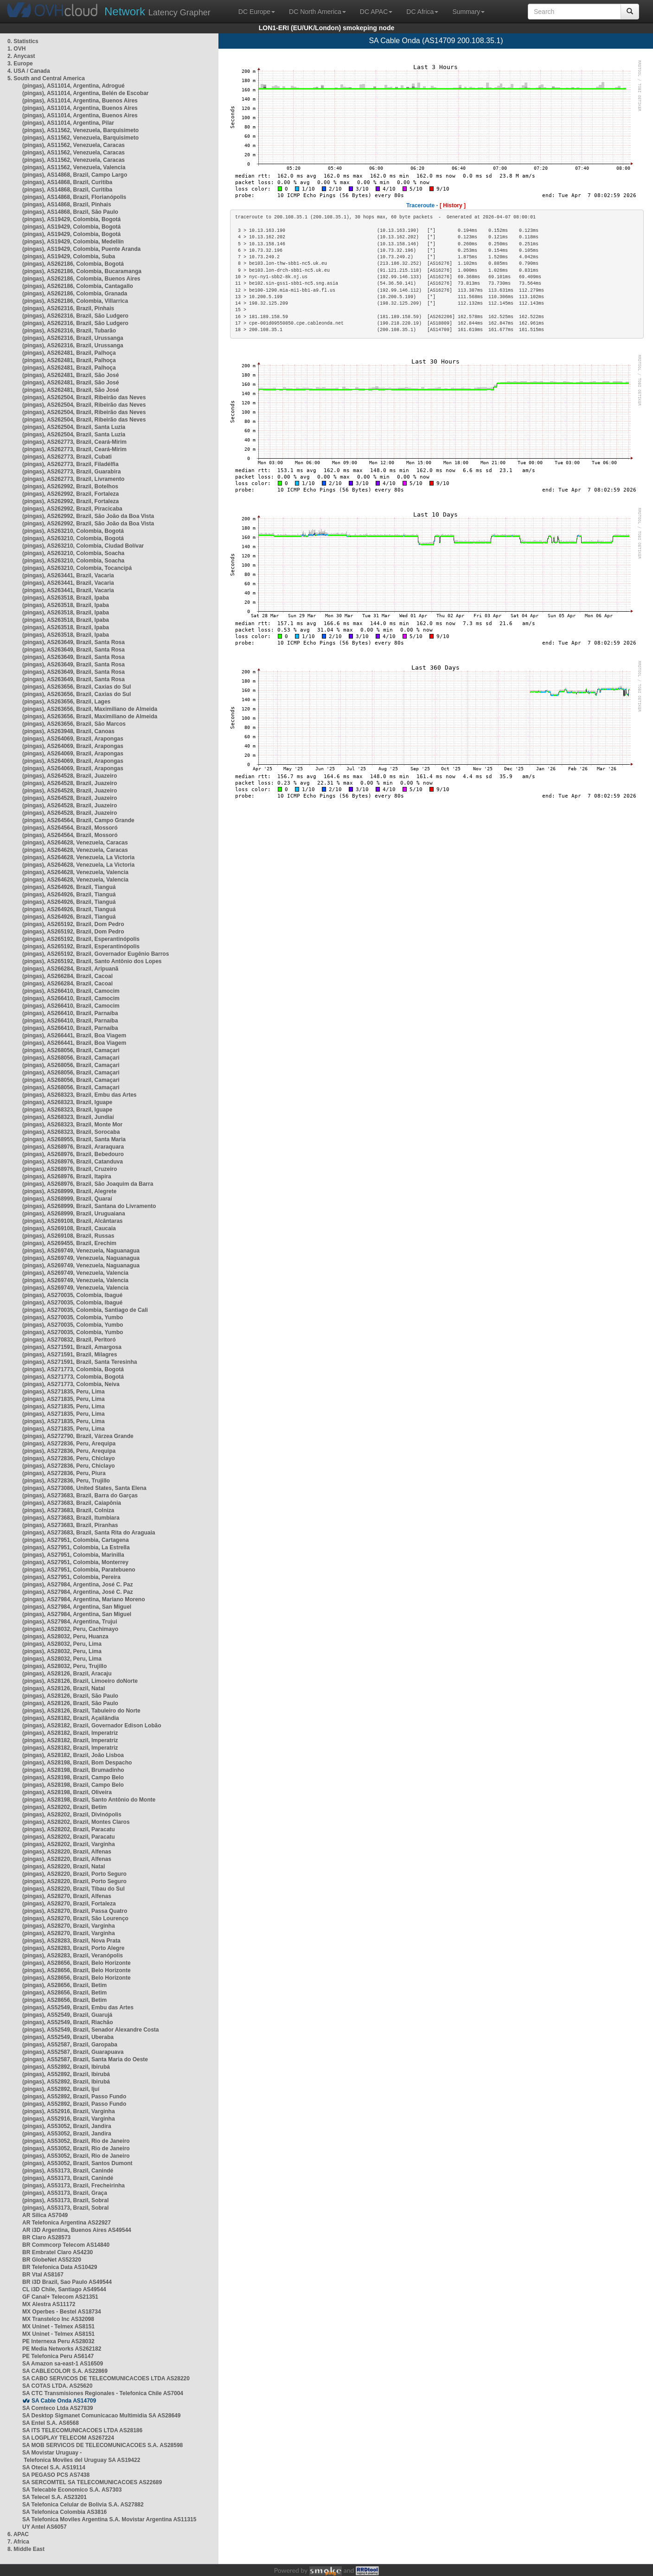  Describe the element at coordinates (80, 130) in the screenshot. I see `(pingas), AS11562, Venezuela, Barquisimeto` at that location.